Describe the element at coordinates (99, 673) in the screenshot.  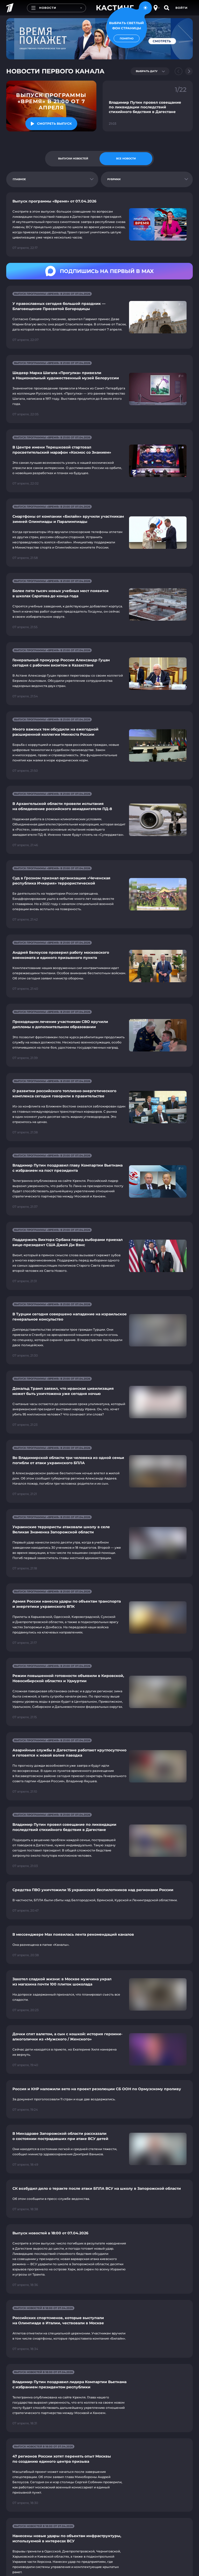
I see `[Ссылка на страницу новости "Генеральный прокурор России Александр Гуцан сегодня с рабочим визитом в Казахстане"]` at that location.